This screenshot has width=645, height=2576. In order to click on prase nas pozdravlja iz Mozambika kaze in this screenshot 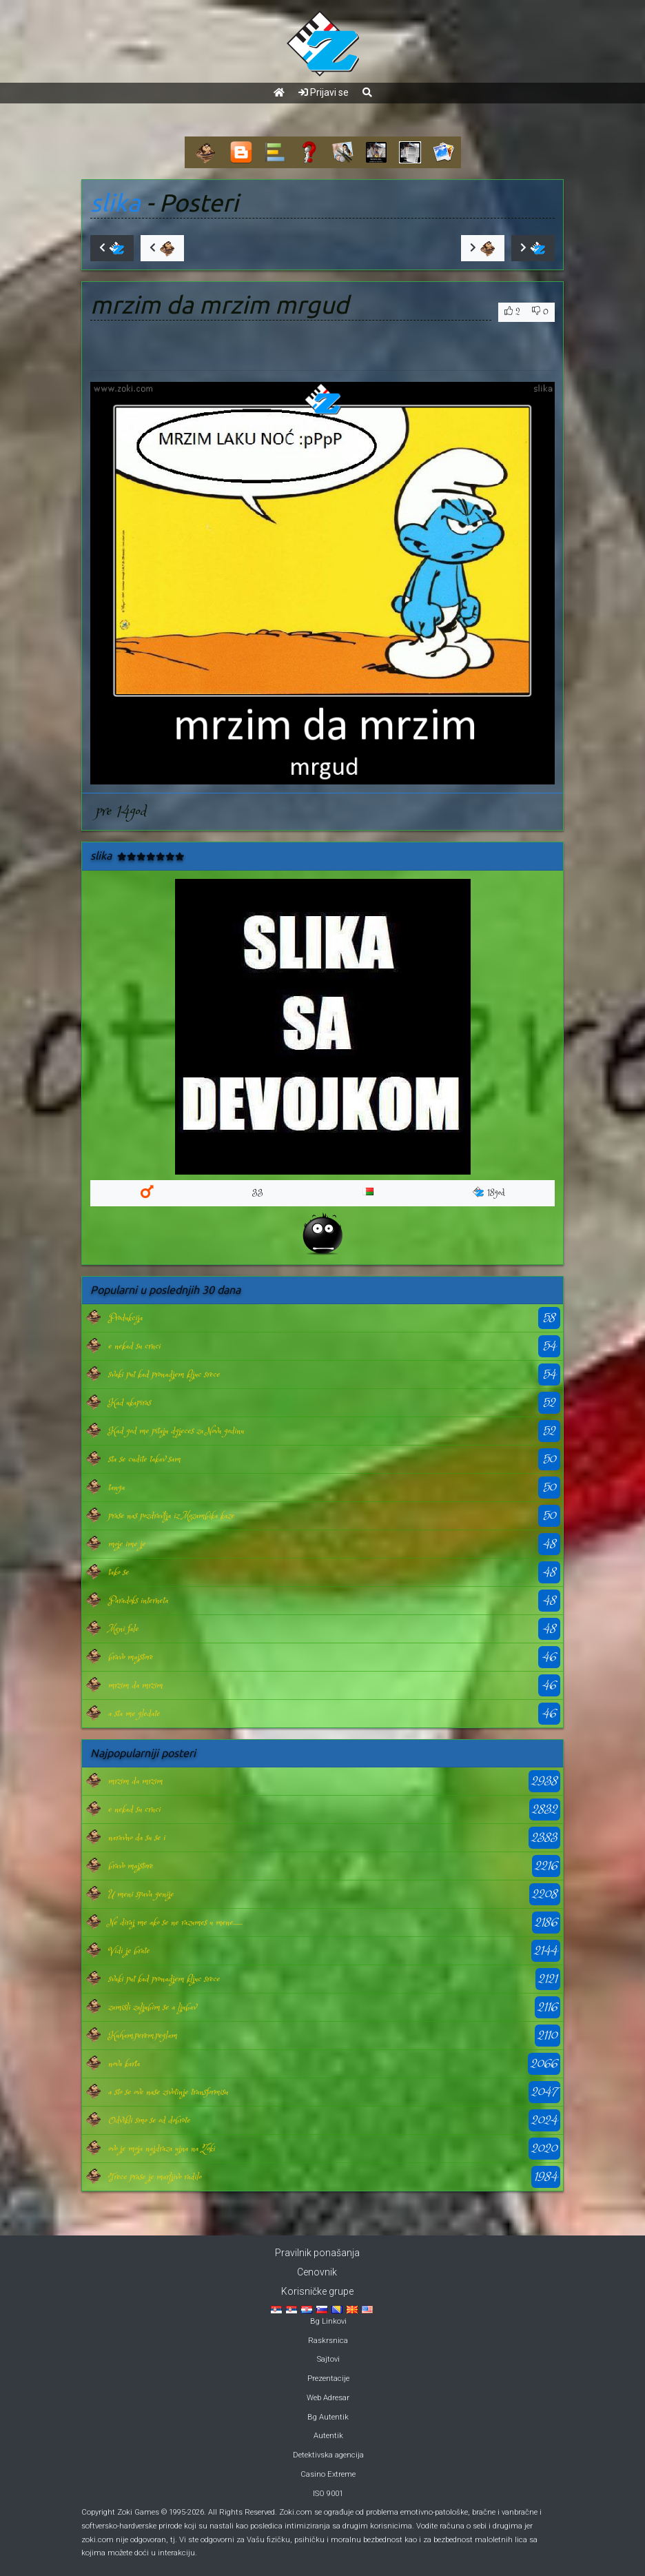, I will do `click(171, 1516)`.